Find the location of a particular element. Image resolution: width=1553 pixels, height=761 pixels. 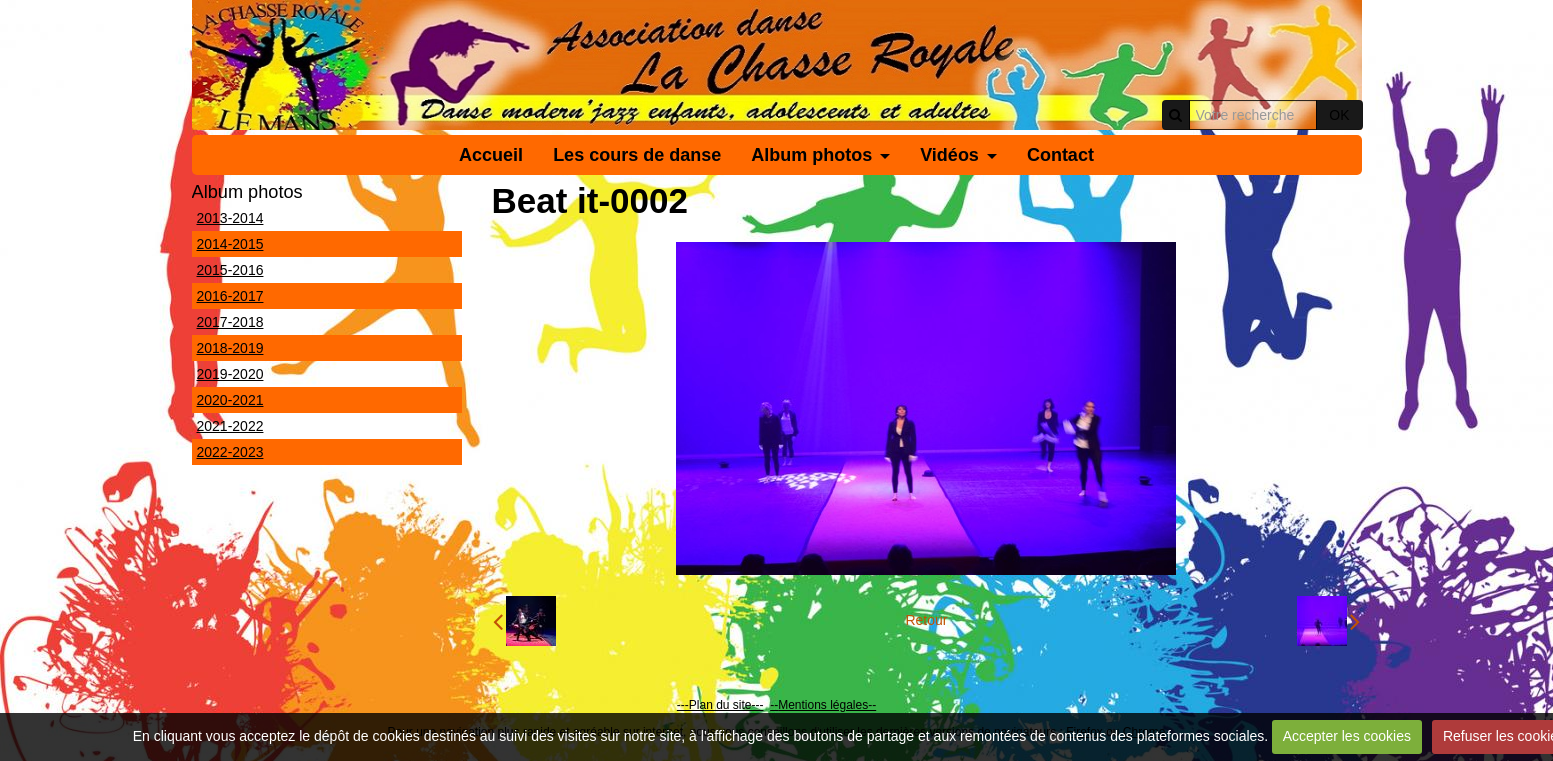

Mentions légales-- is located at coordinates (827, 705).